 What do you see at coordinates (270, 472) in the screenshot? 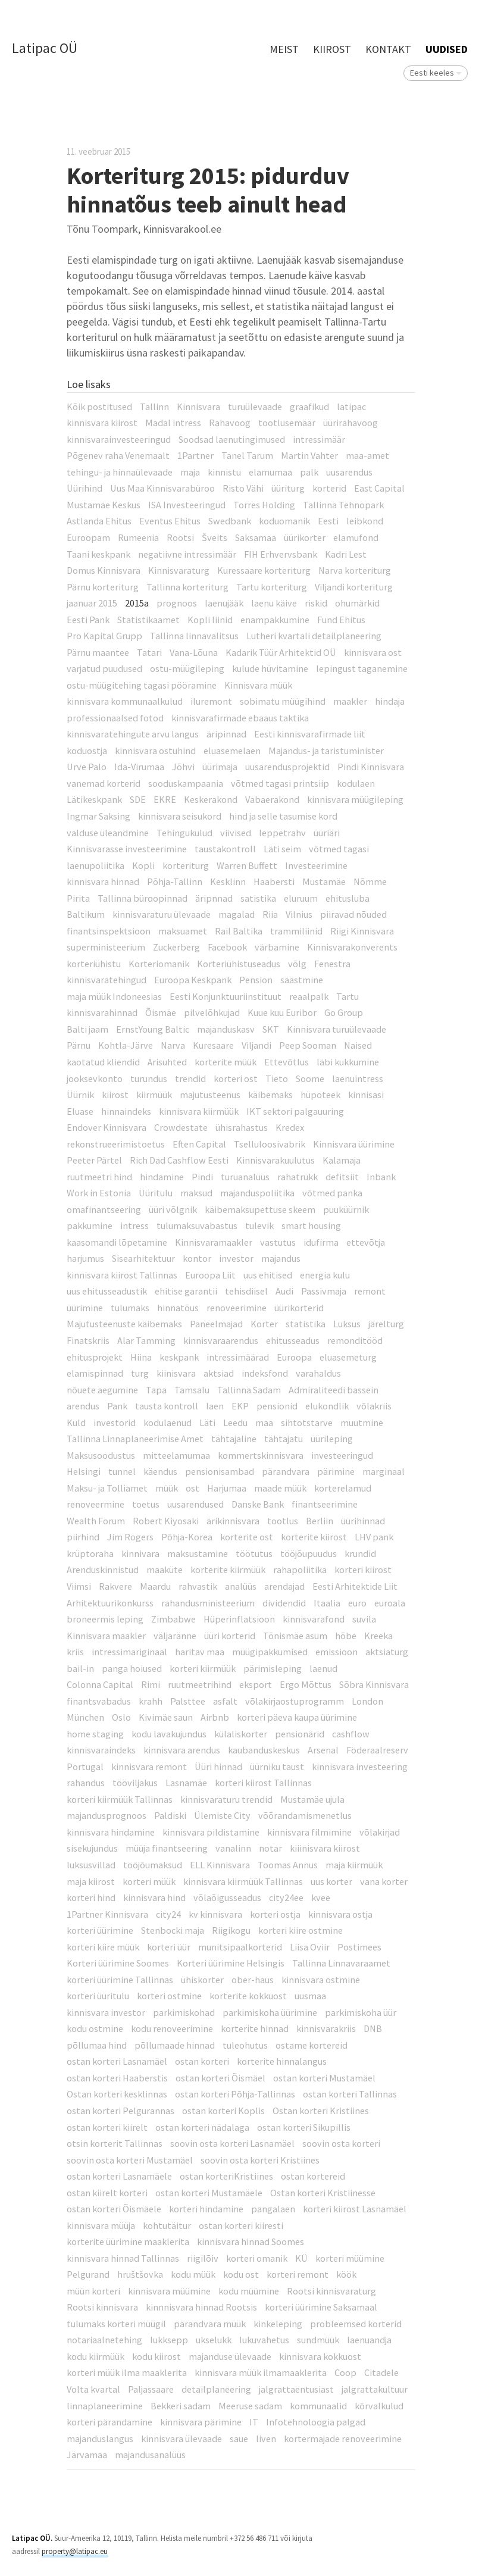
I see `elamumaa` at bounding box center [270, 472].